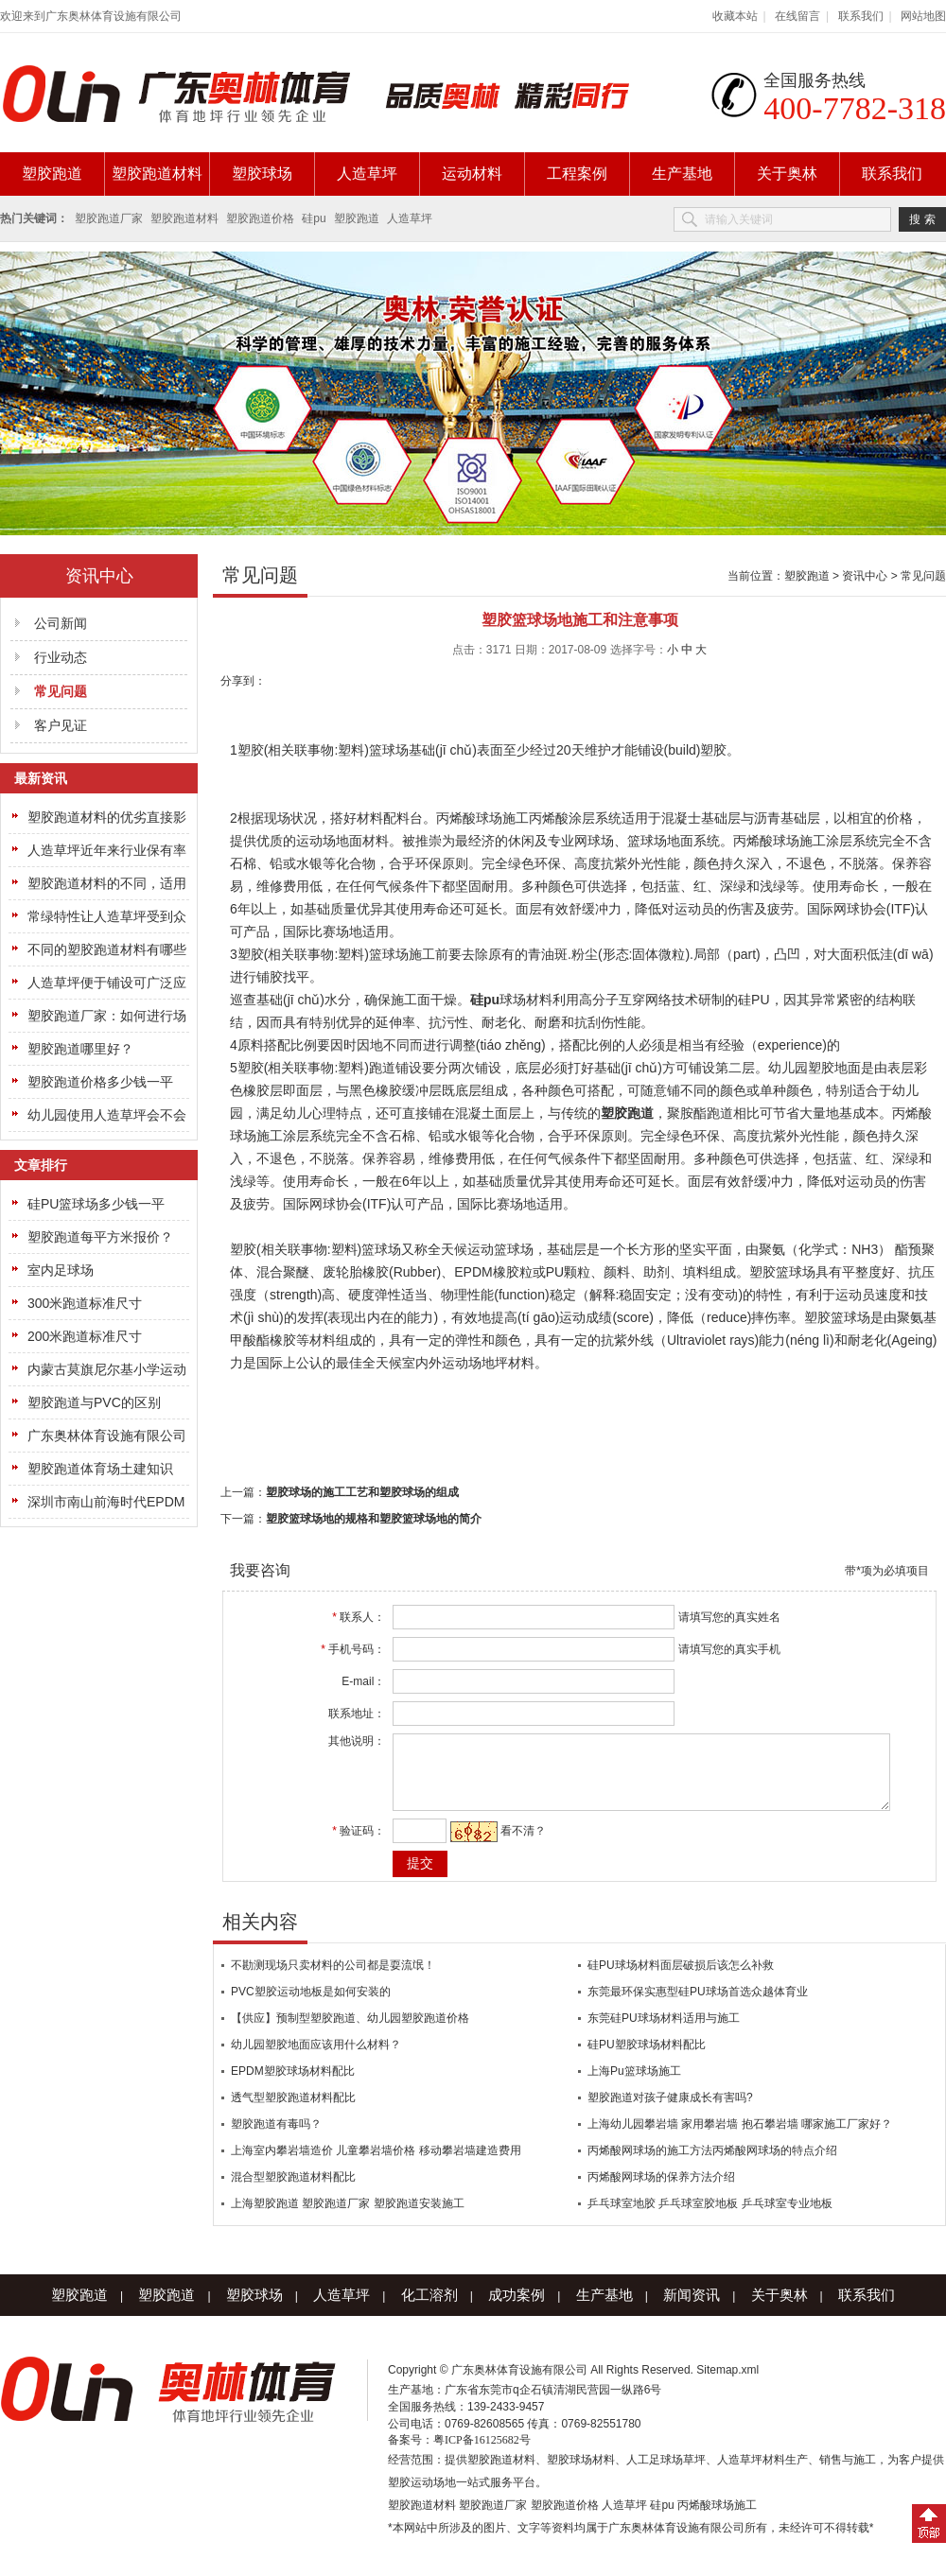  I want to click on 新闻资讯, so click(691, 2309).